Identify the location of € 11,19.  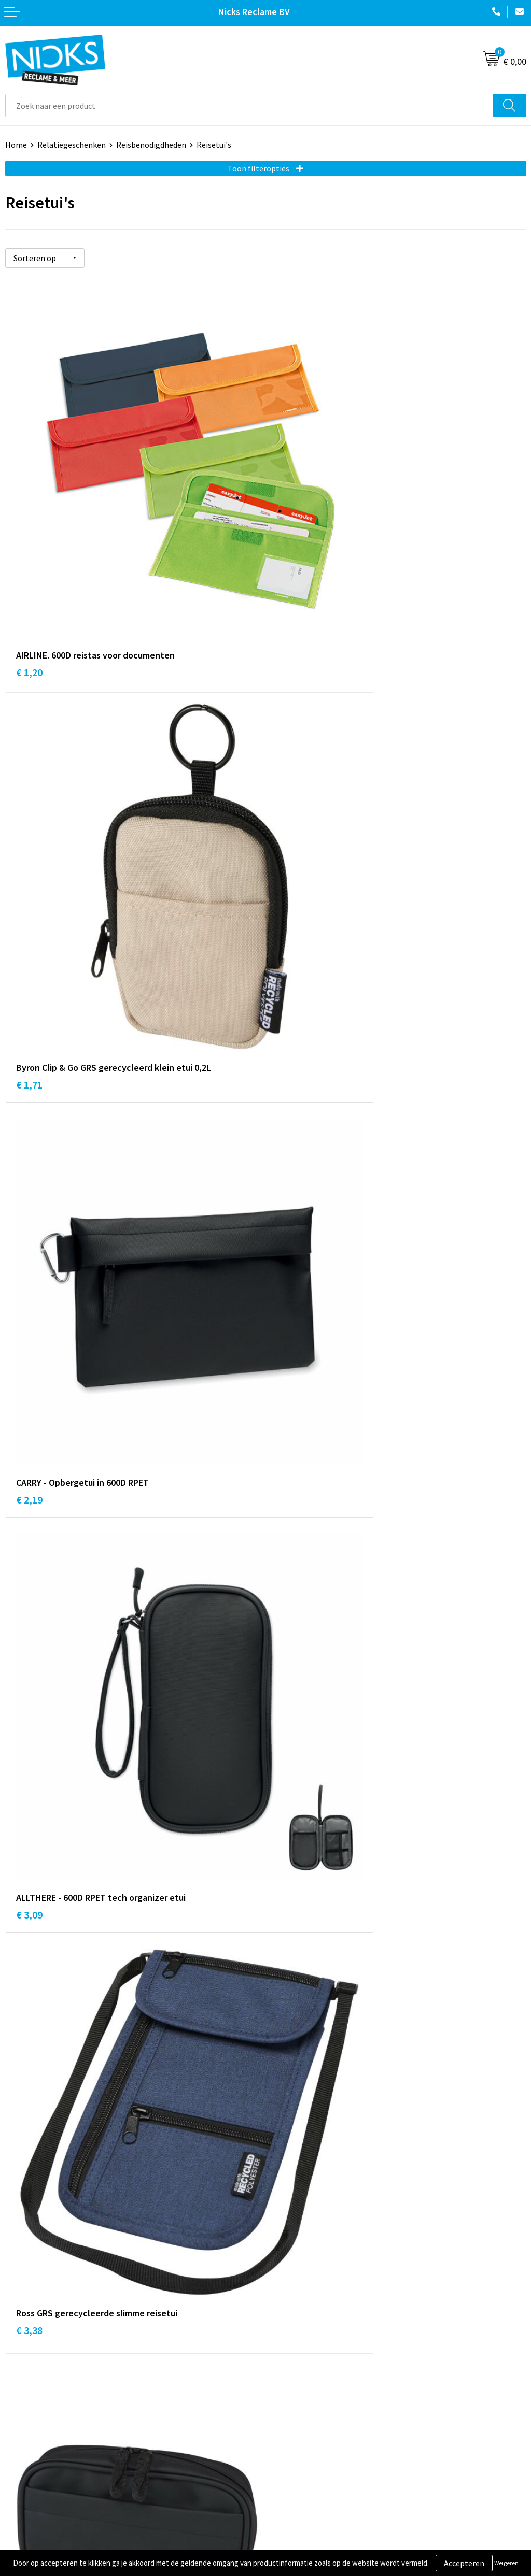
(32, 1483).